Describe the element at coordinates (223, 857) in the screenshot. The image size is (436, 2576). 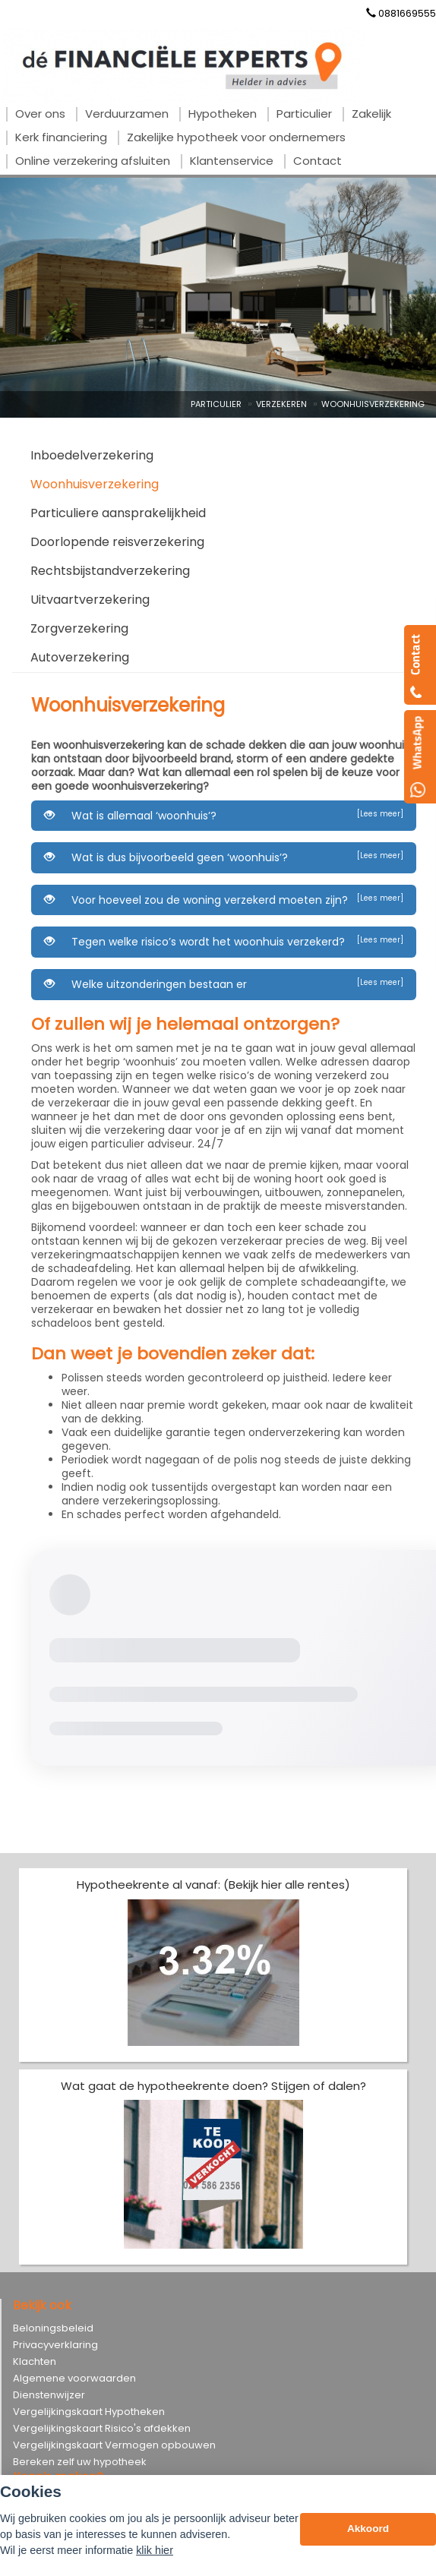
I see `Wat is dus bijvoorbeeld geen ‘woonhuis’?` at that location.